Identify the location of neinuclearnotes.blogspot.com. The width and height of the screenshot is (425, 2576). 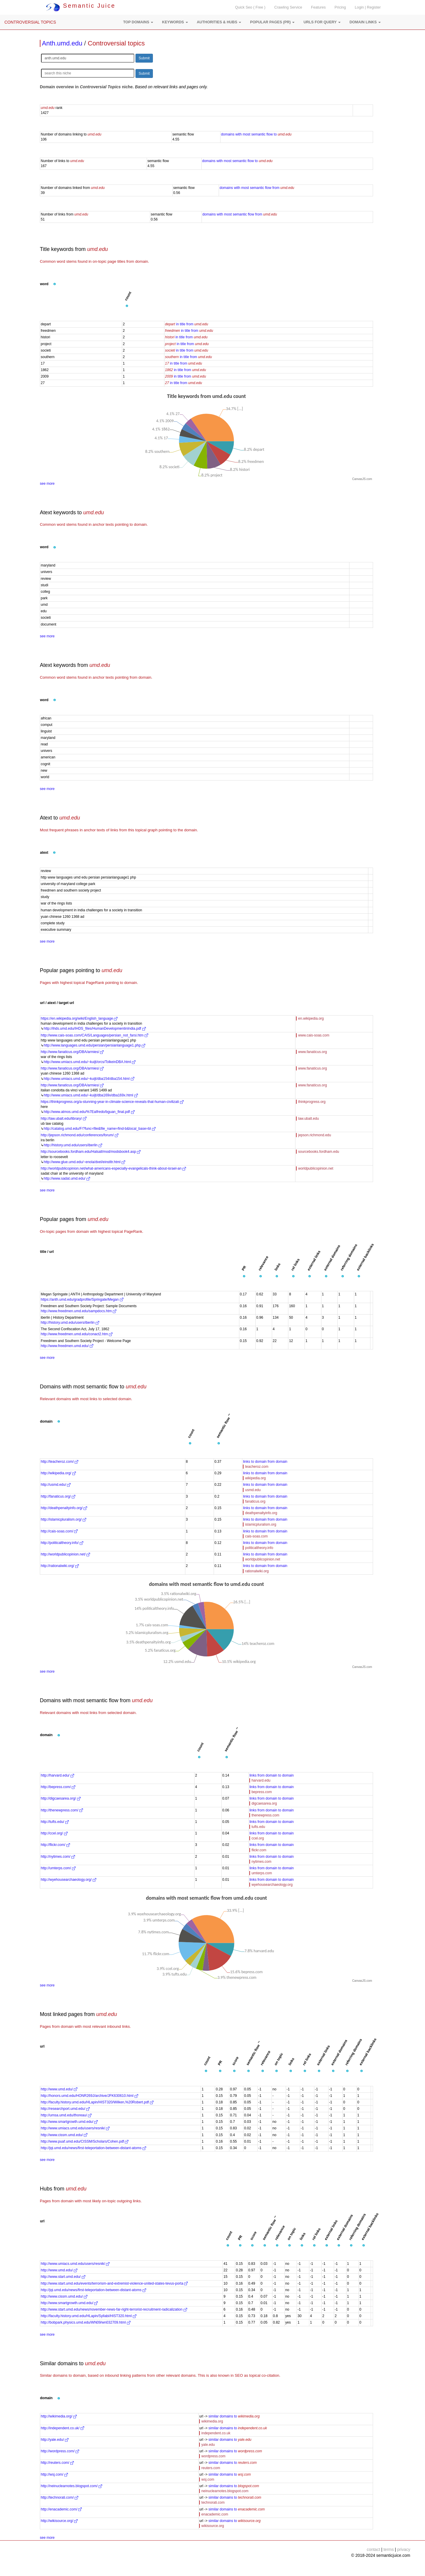
(224, 2491).